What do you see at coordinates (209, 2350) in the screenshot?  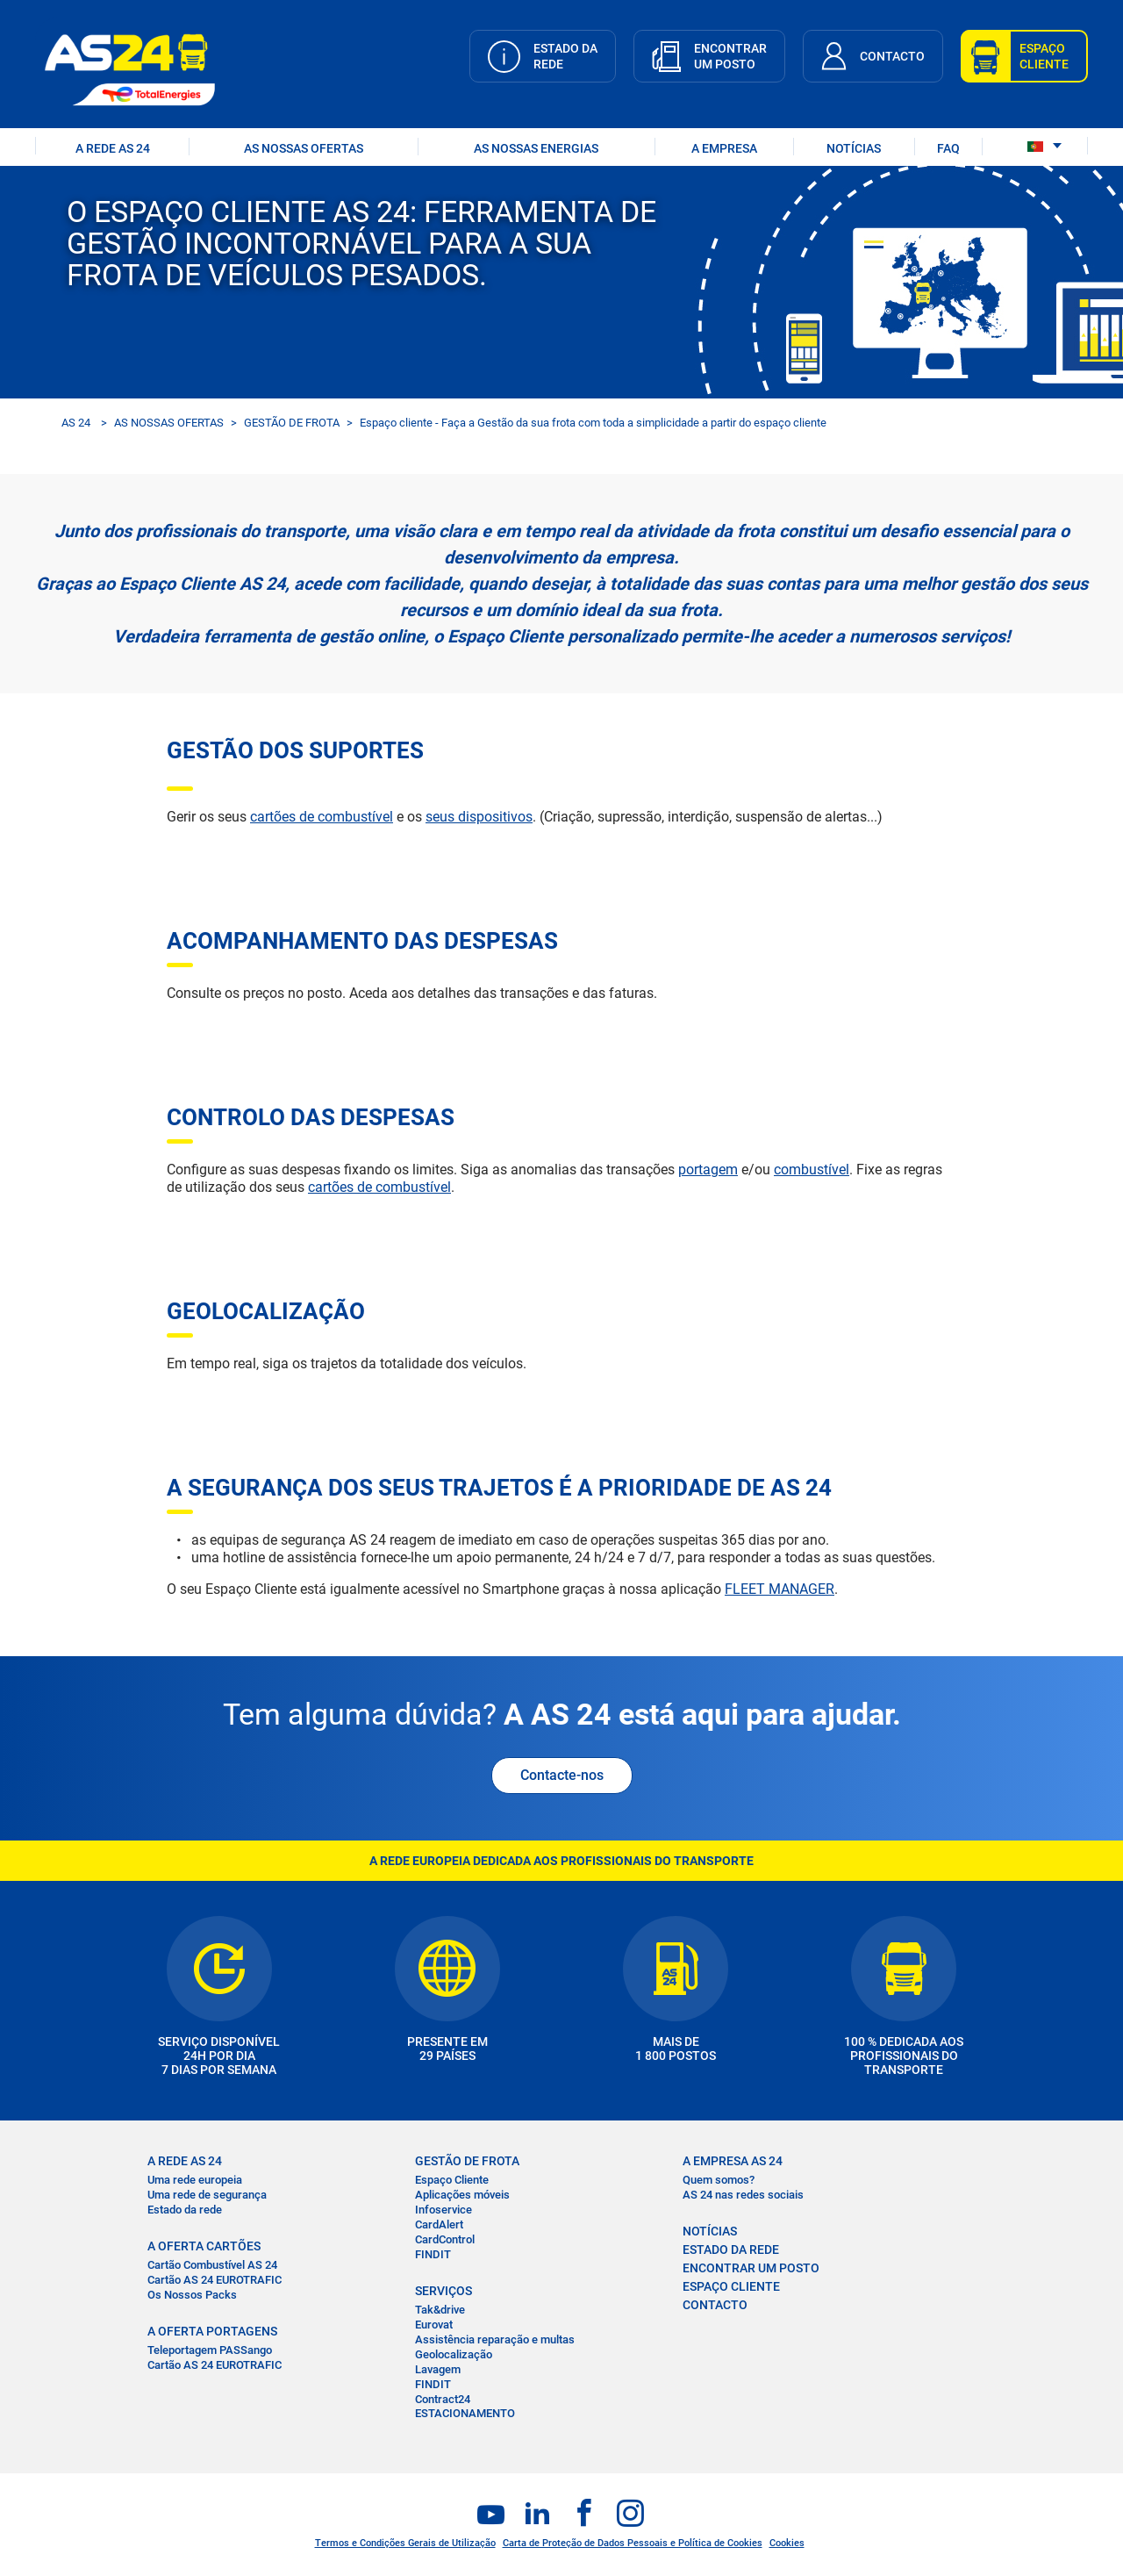 I see `Teleportagem PASSango` at bounding box center [209, 2350].